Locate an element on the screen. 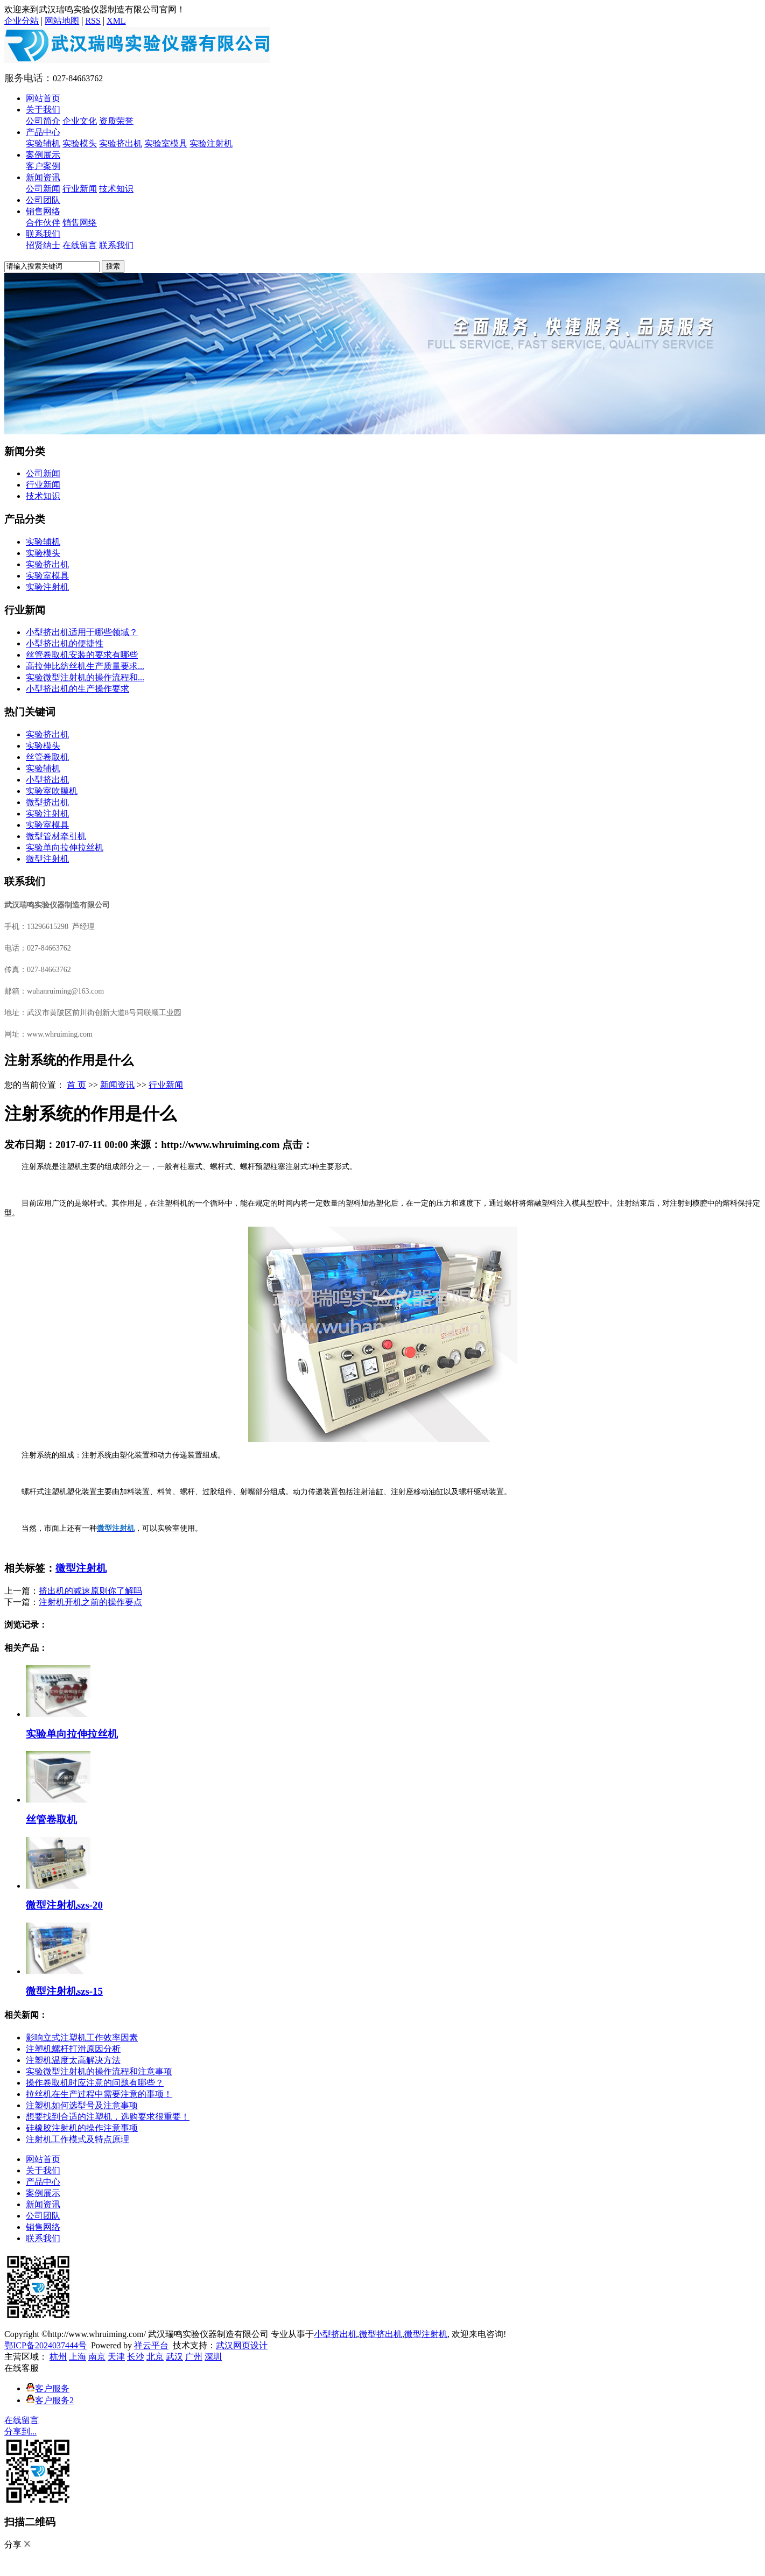  实验室吹膜机 is located at coordinates (52, 791).